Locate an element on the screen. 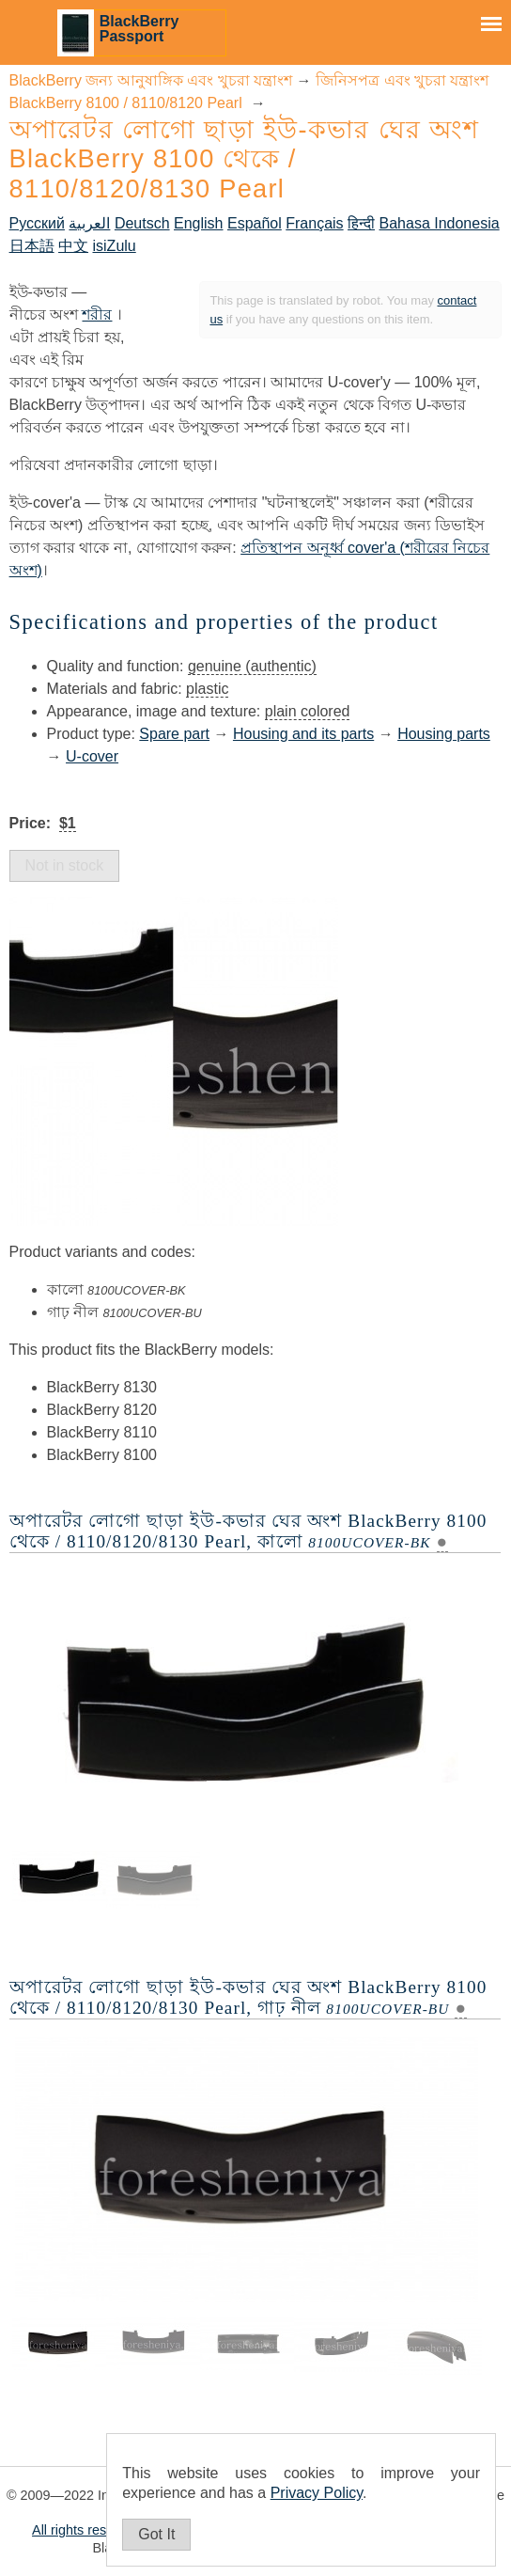 Image resolution: width=511 pixels, height=2576 pixels. English is located at coordinates (198, 223).